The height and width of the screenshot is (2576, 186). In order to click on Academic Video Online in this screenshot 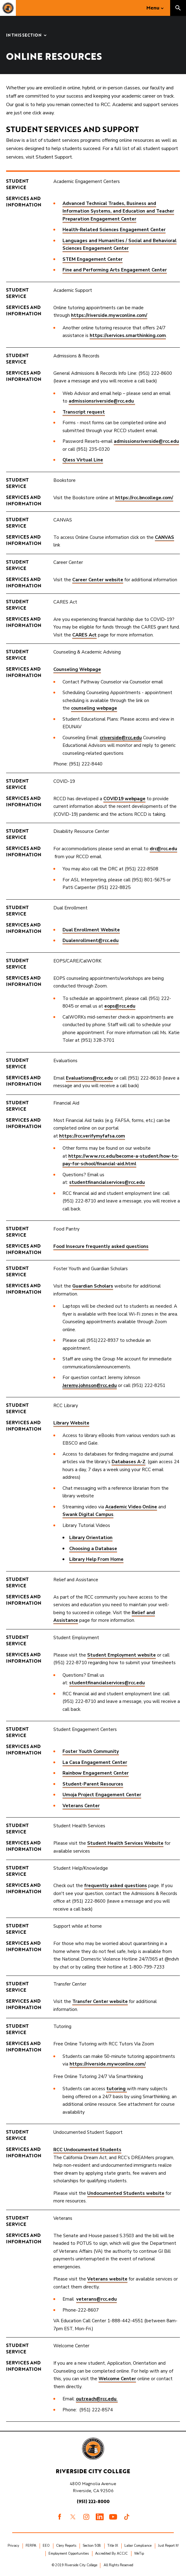, I will do `click(131, 1507)`.